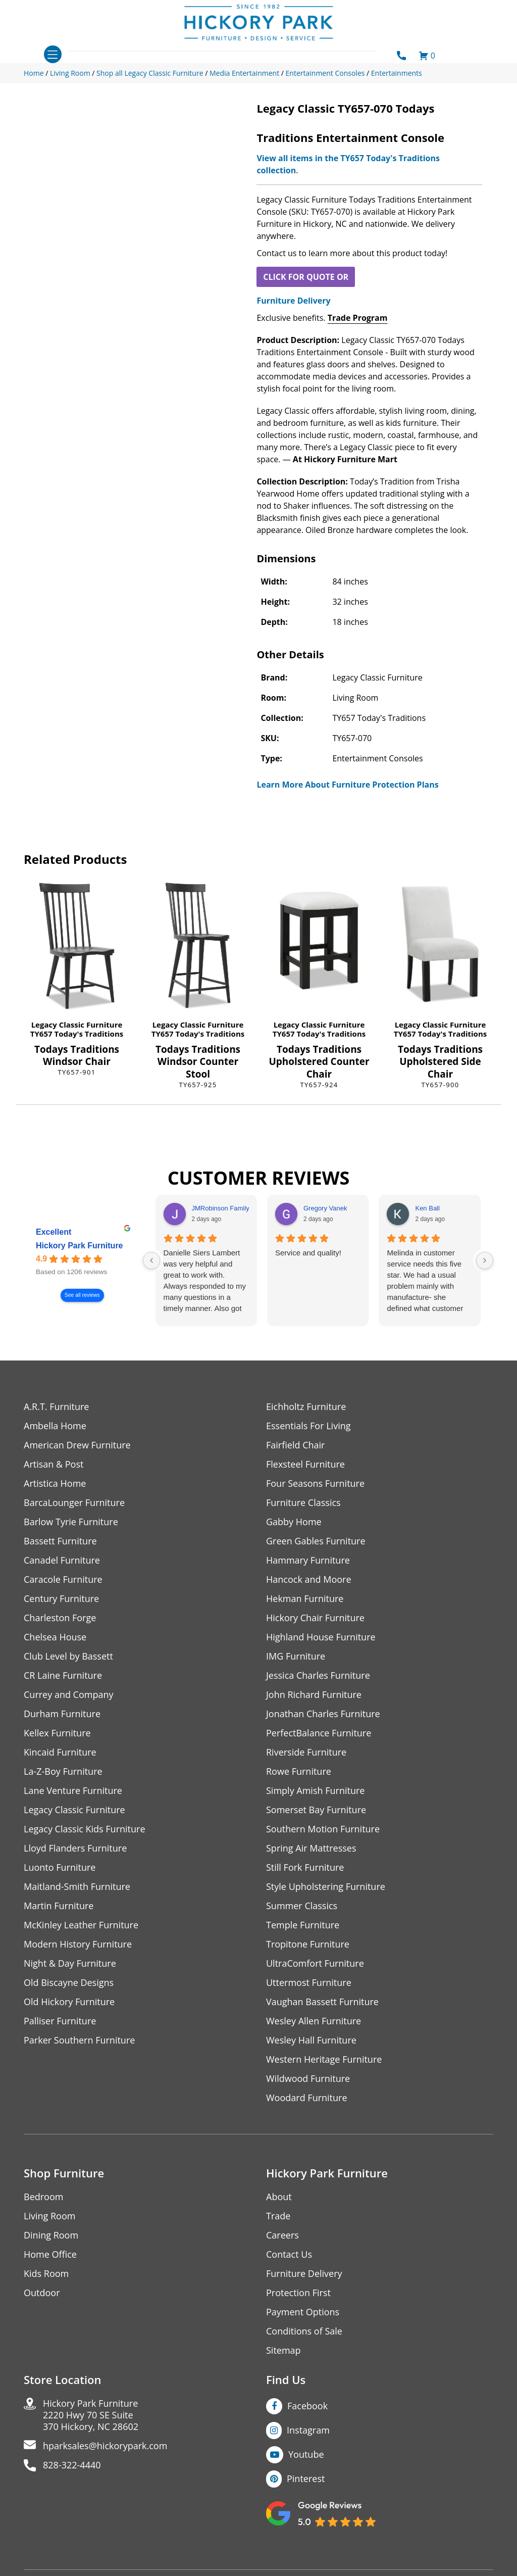 This screenshot has width=517, height=2576. Describe the element at coordinates (73, 1790) in the screenshot. I see `Lane Venture Furniture` at that location.